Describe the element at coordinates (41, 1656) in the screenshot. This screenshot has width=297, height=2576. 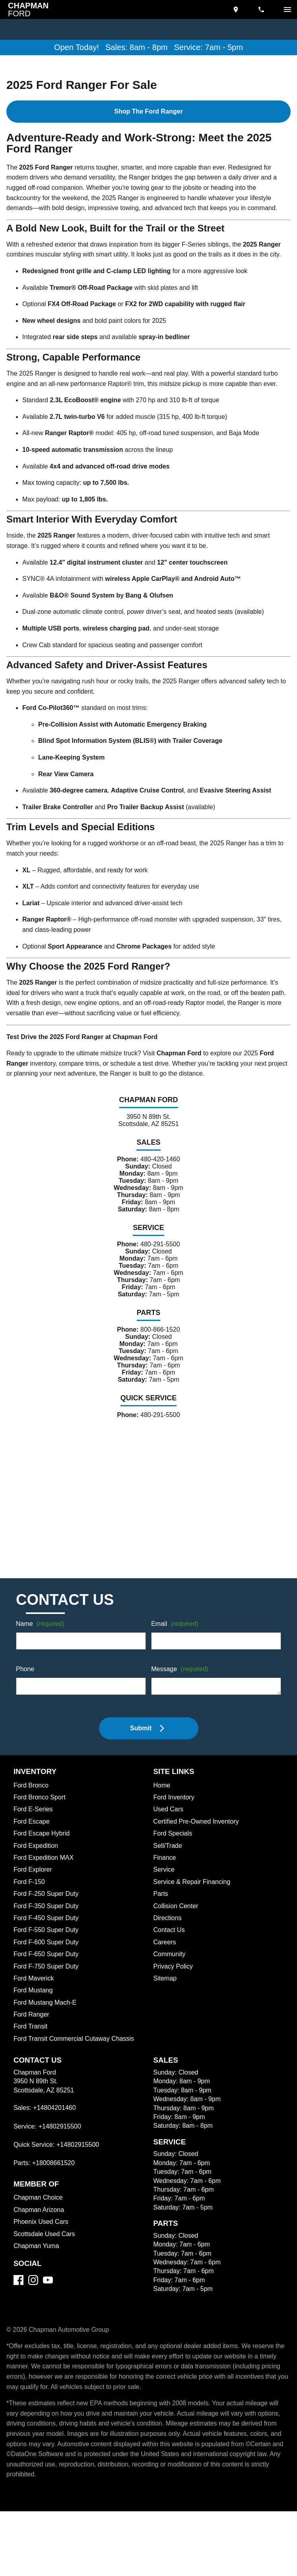
I see `Name` at that location.